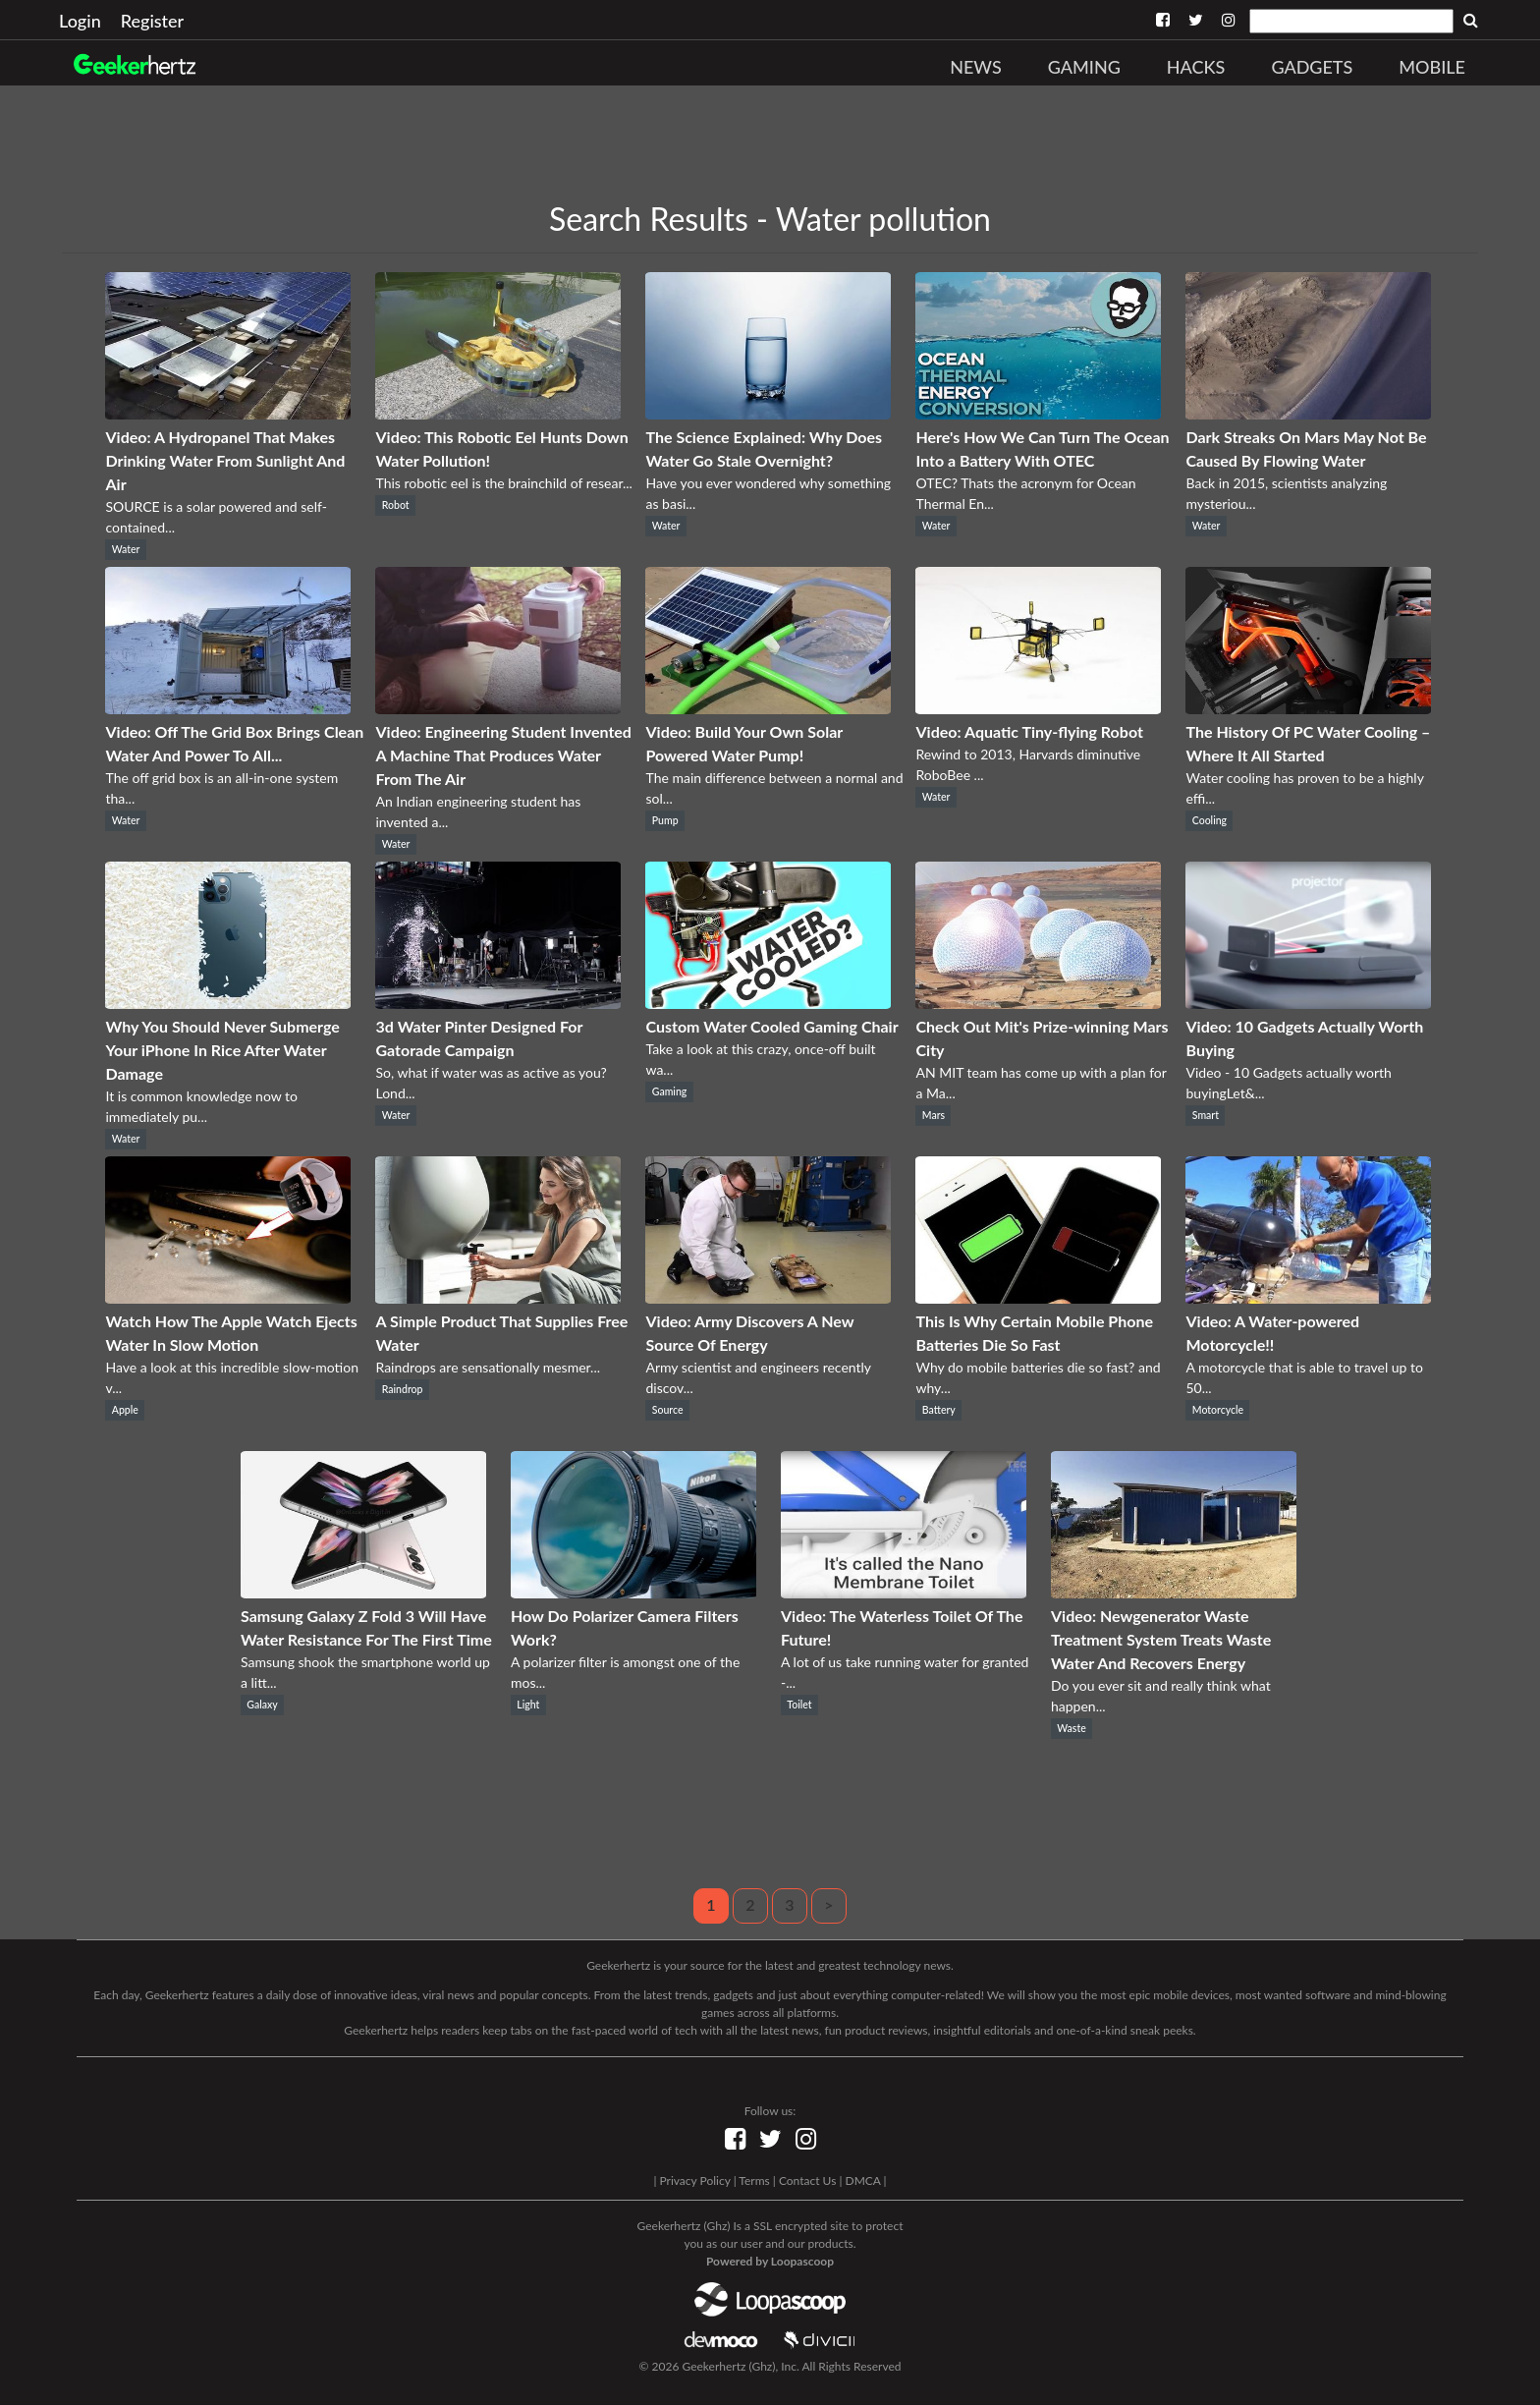 The image size is (1540, 2405). What do you see at coordinates (768, 1297) in the screenshot?
I see `[Video: Army Discovers A New Source Of Energy]` at bounding box center [768, 1297].